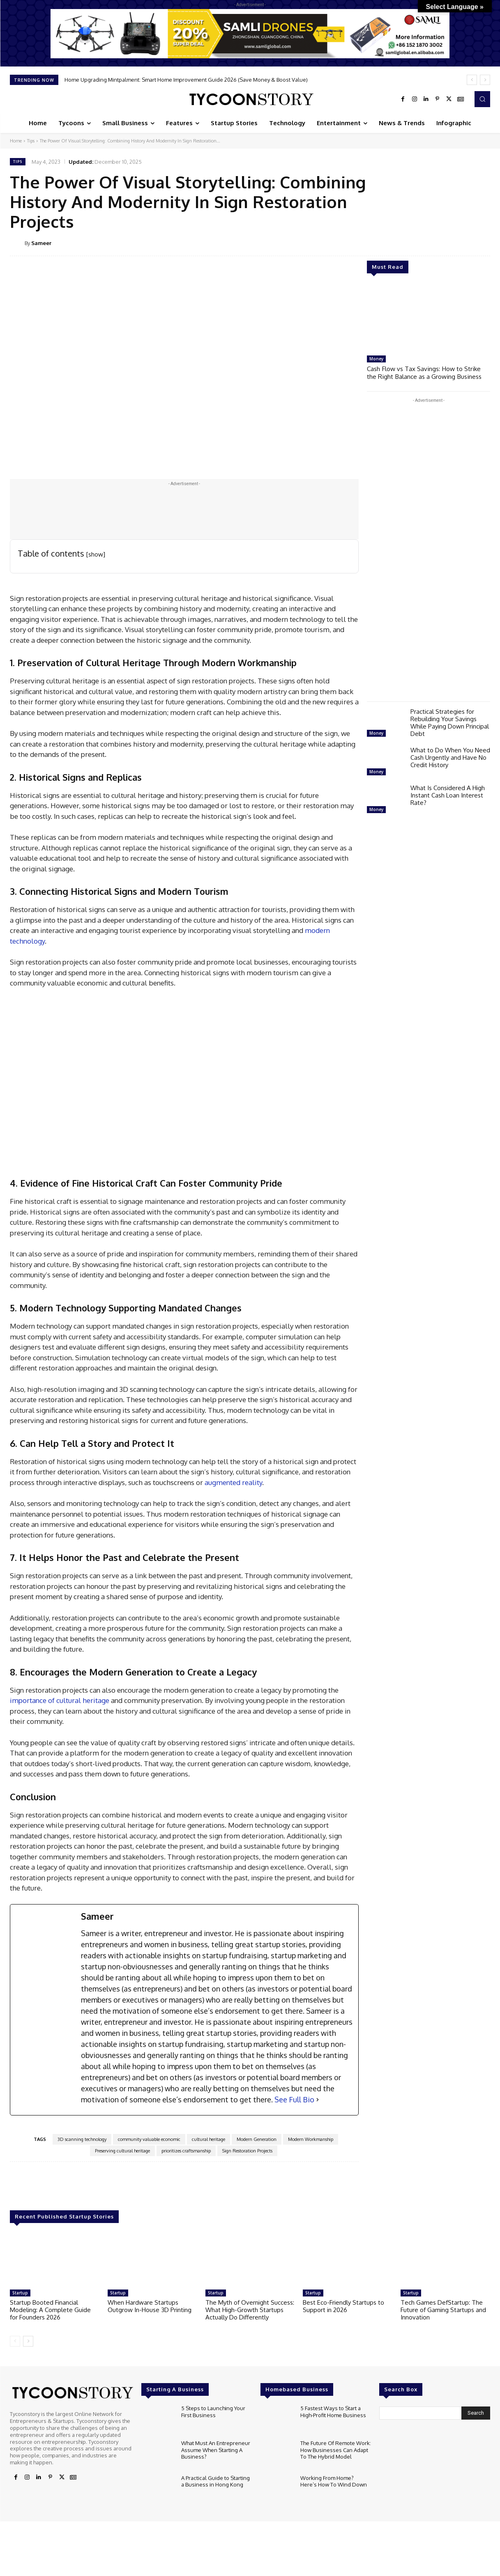 The image size is (500, 2576). I want to click on When Hardware Startups Outgrow In-House 3D Printing, so click(149, 2306).